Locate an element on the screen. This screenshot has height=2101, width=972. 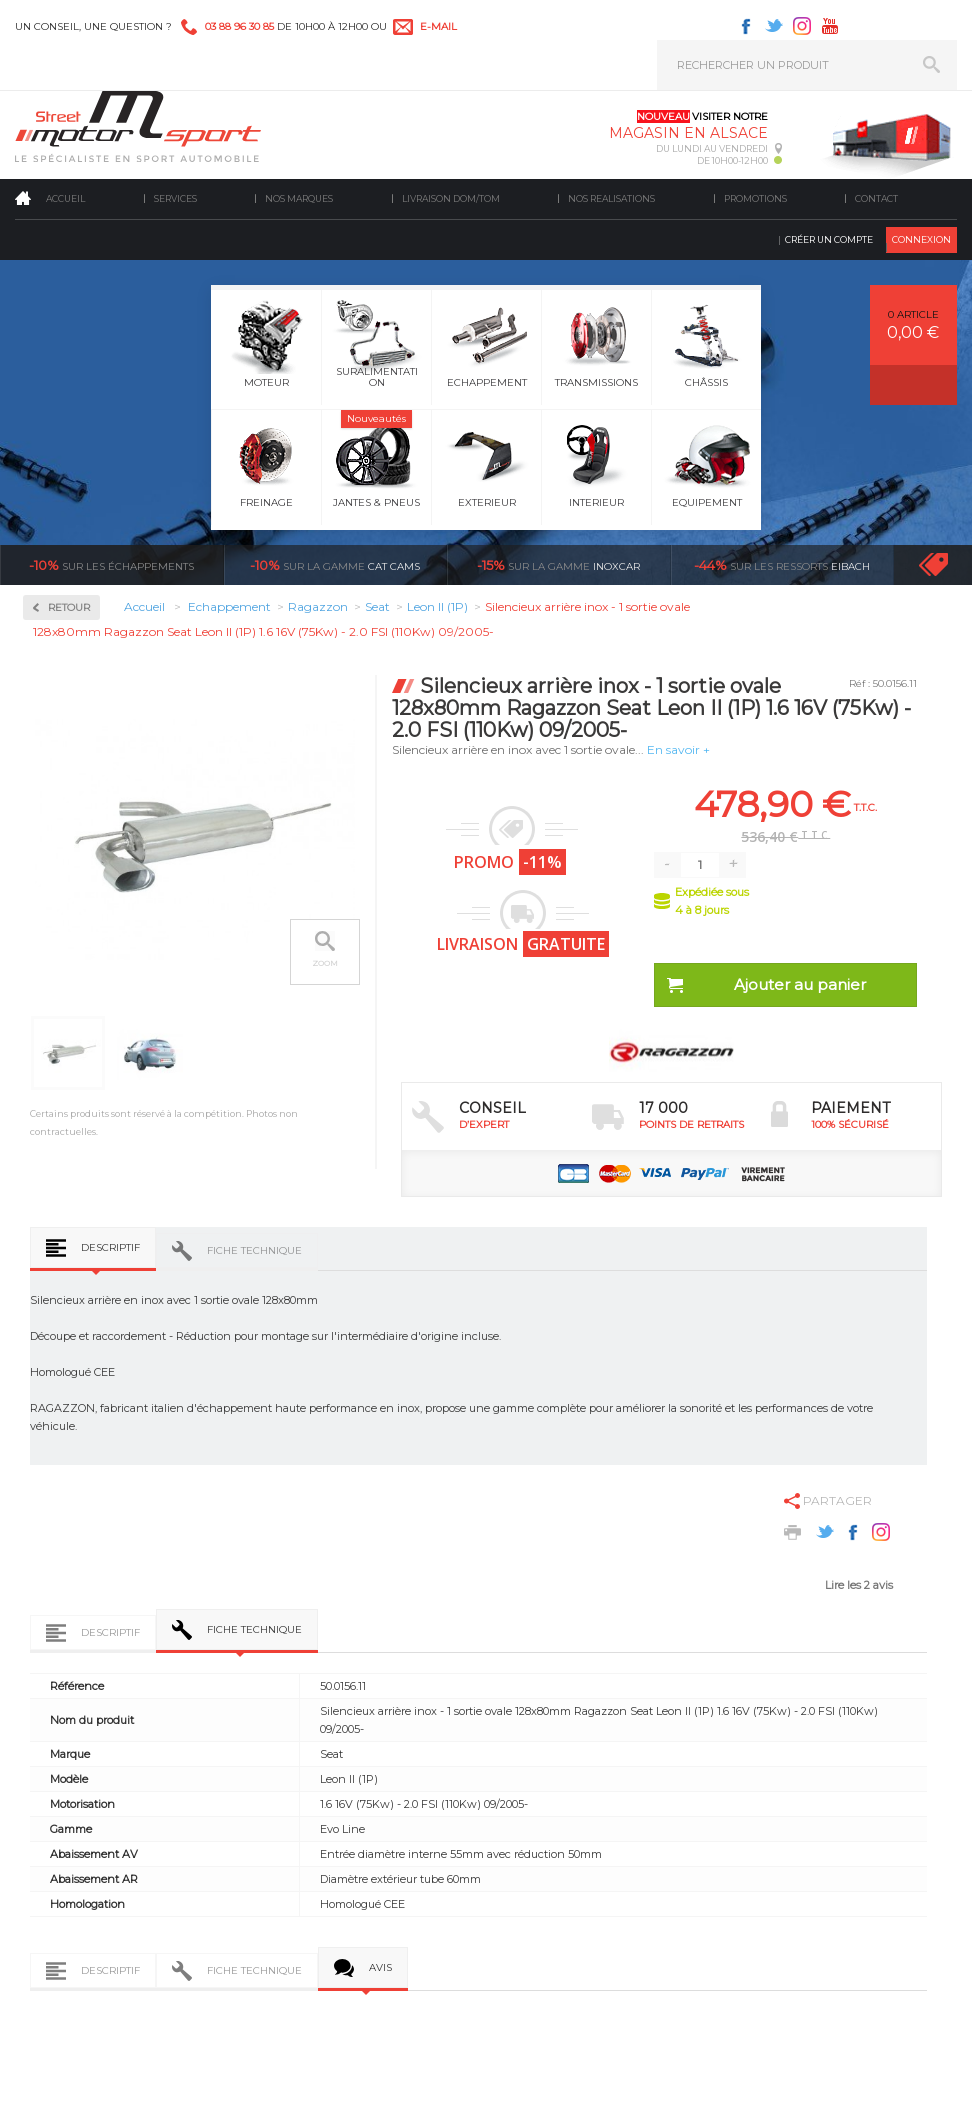
Promotions is located at coordinates (755, 198).